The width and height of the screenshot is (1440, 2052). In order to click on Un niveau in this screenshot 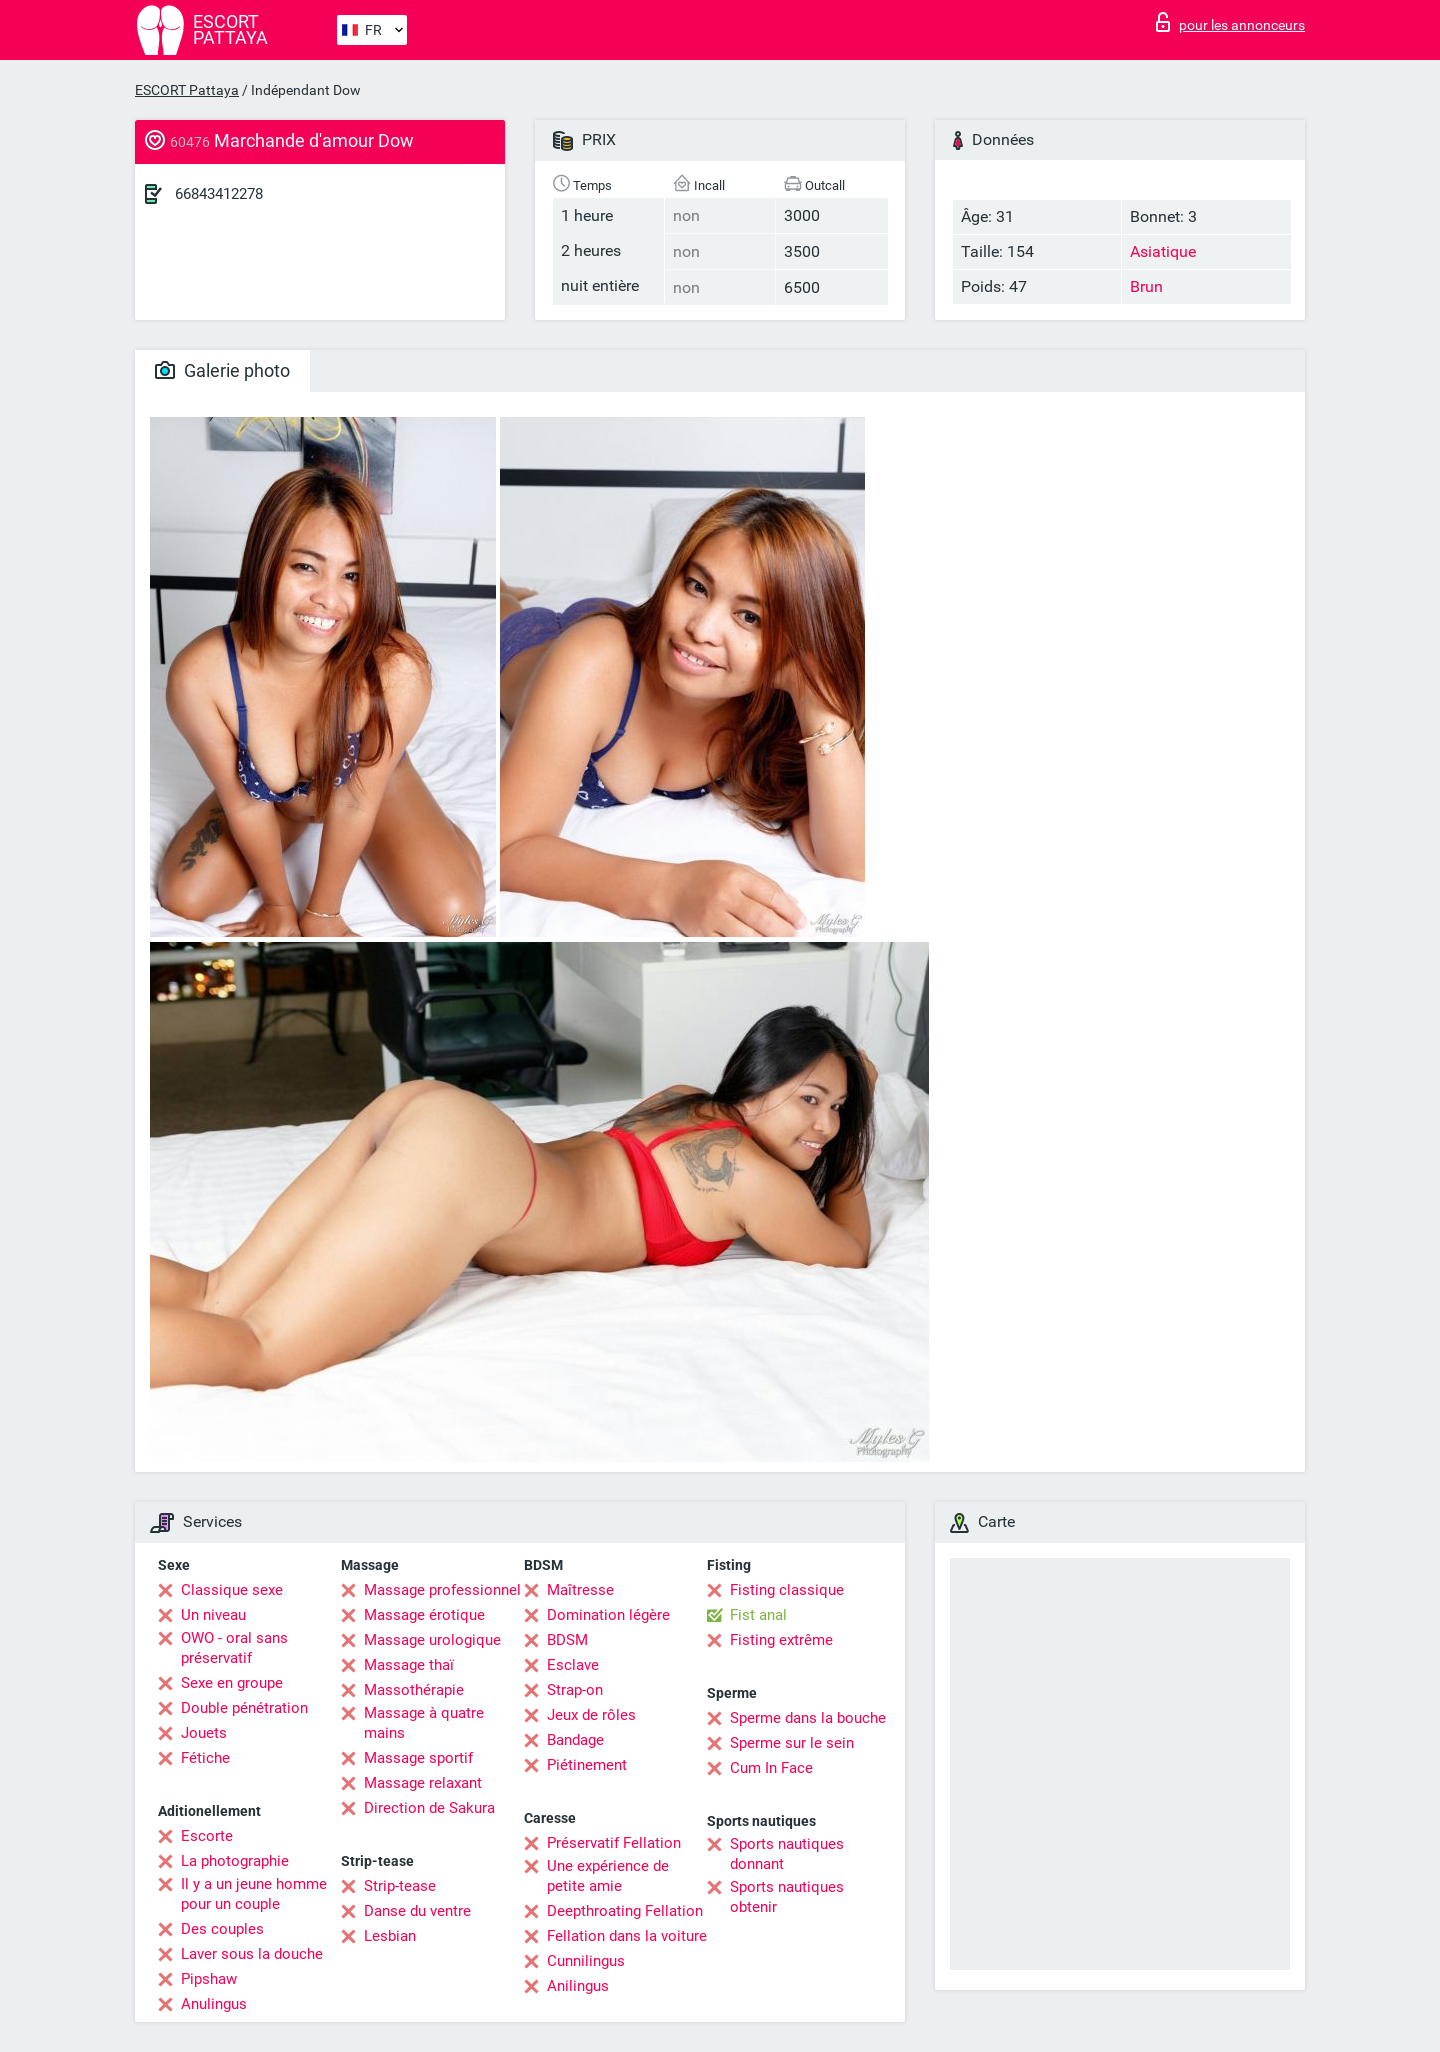, I will do `click(213, 1615)`.